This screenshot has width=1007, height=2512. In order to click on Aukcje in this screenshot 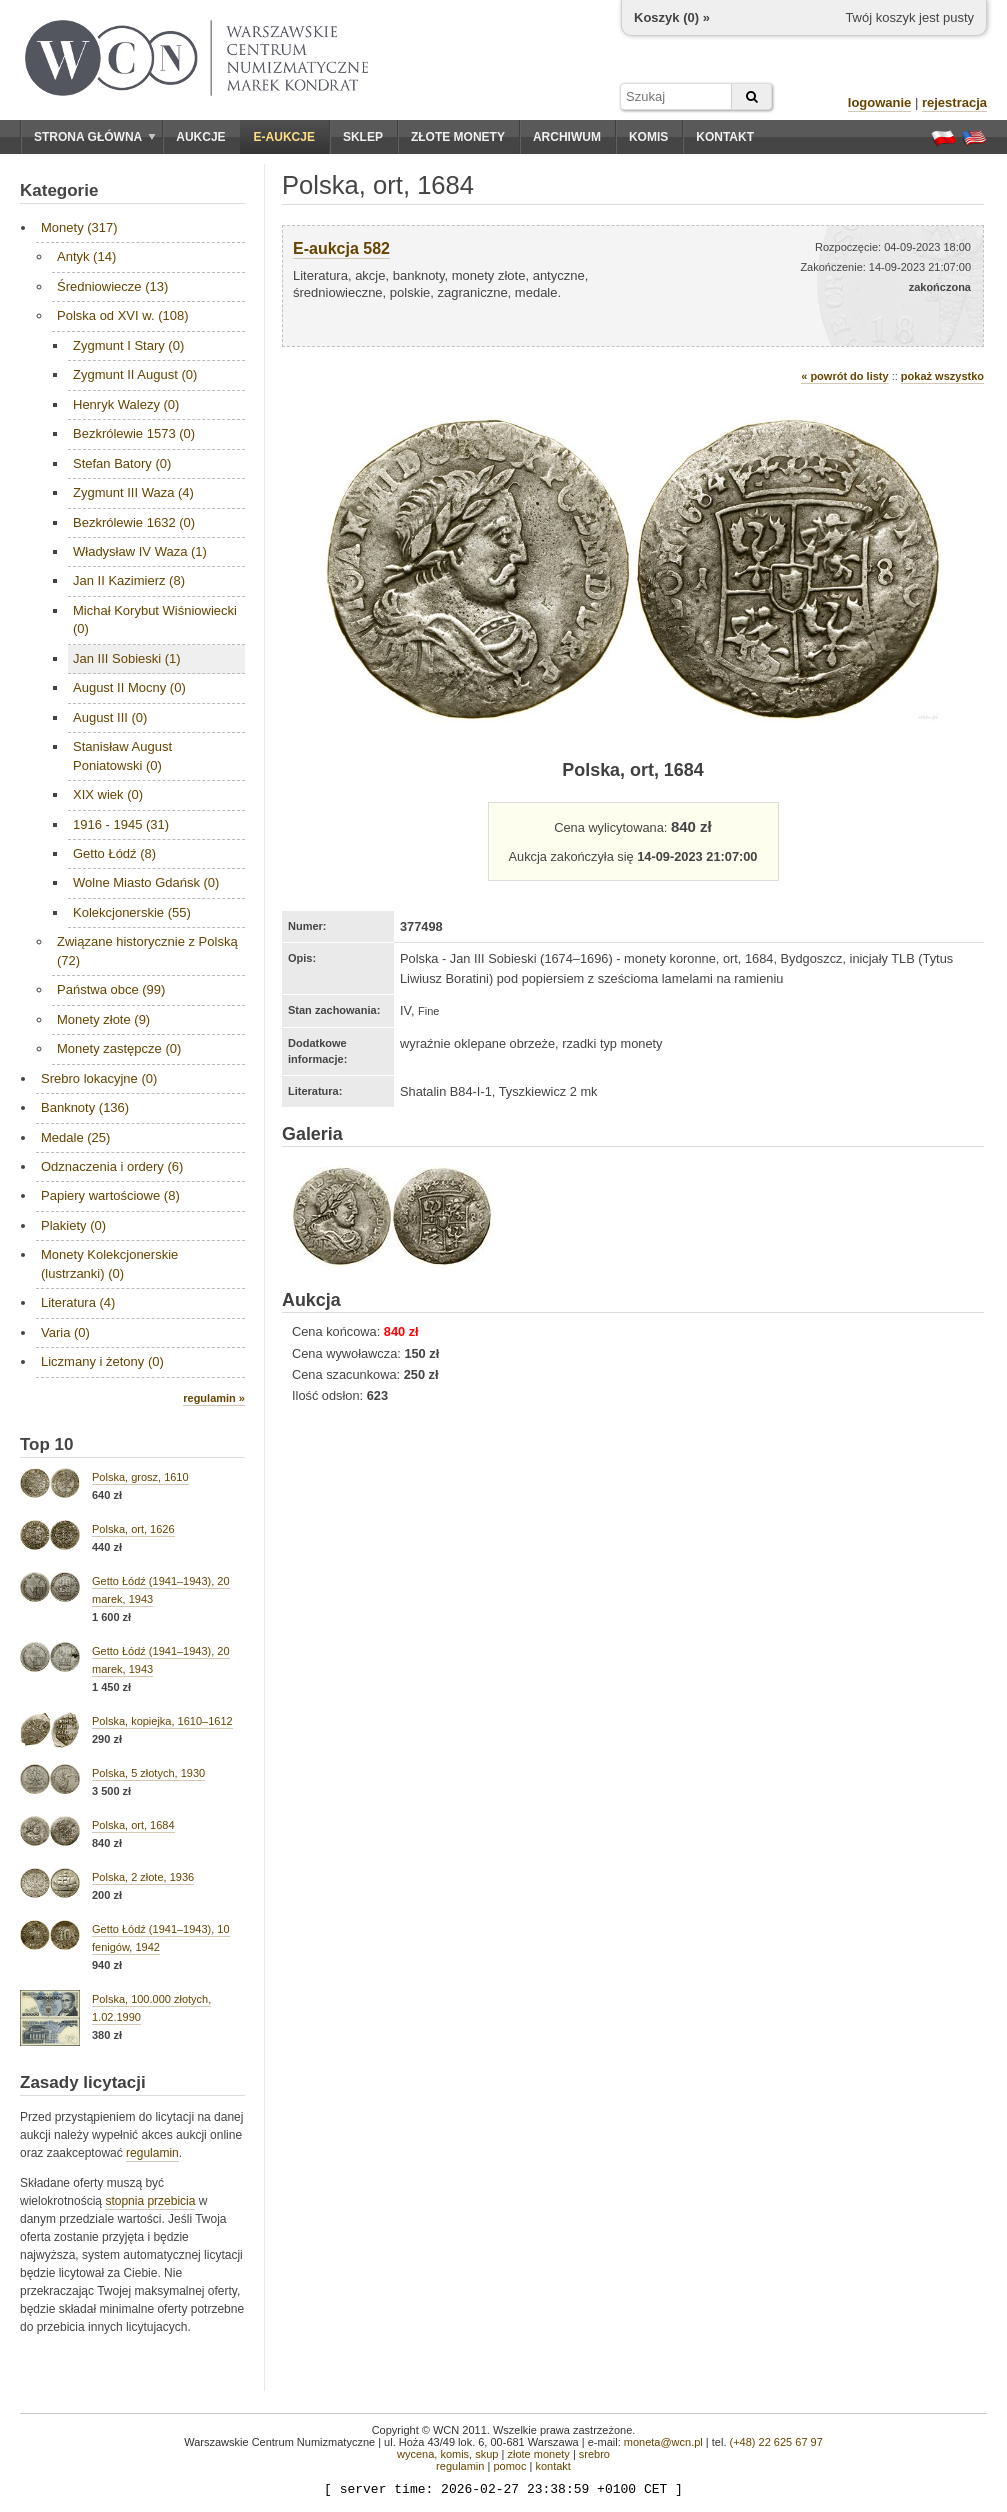, I will do `click(200, 137)`.